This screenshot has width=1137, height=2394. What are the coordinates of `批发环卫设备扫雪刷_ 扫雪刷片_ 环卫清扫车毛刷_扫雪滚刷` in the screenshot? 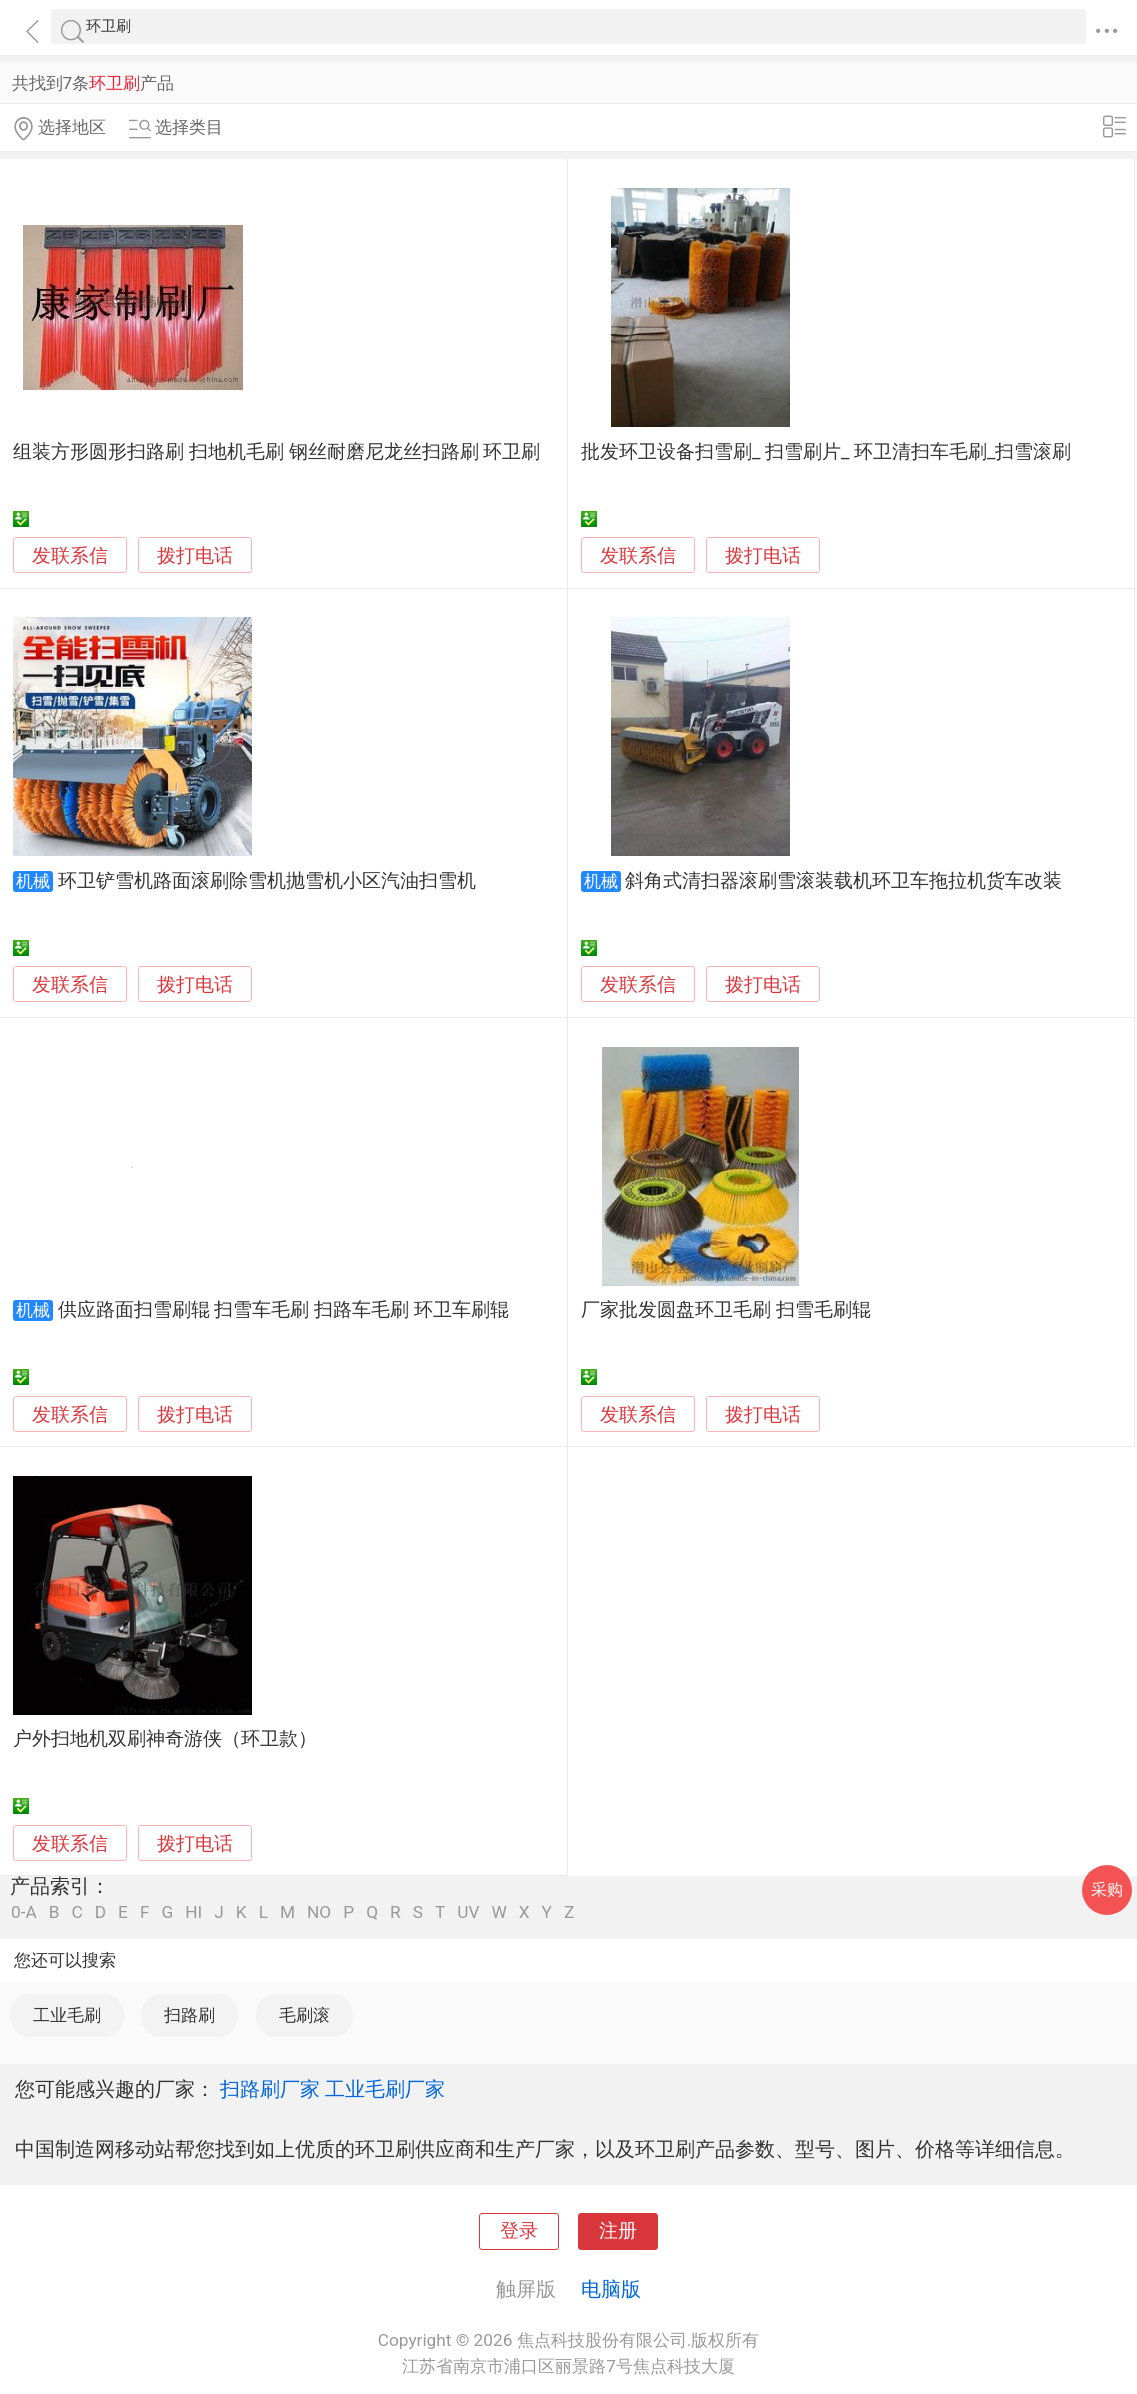 It's located at (826, 452).